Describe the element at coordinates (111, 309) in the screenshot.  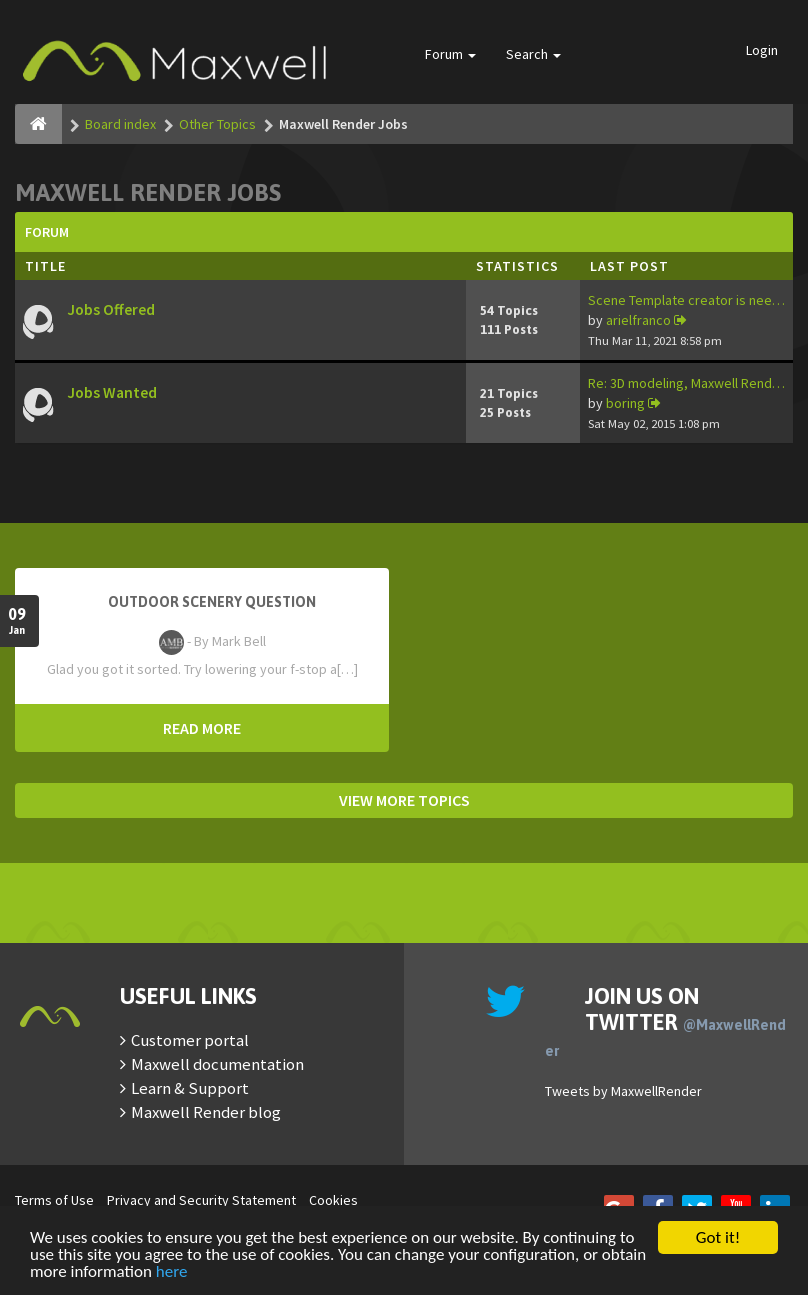
I see `Jobs Offered` at that location.